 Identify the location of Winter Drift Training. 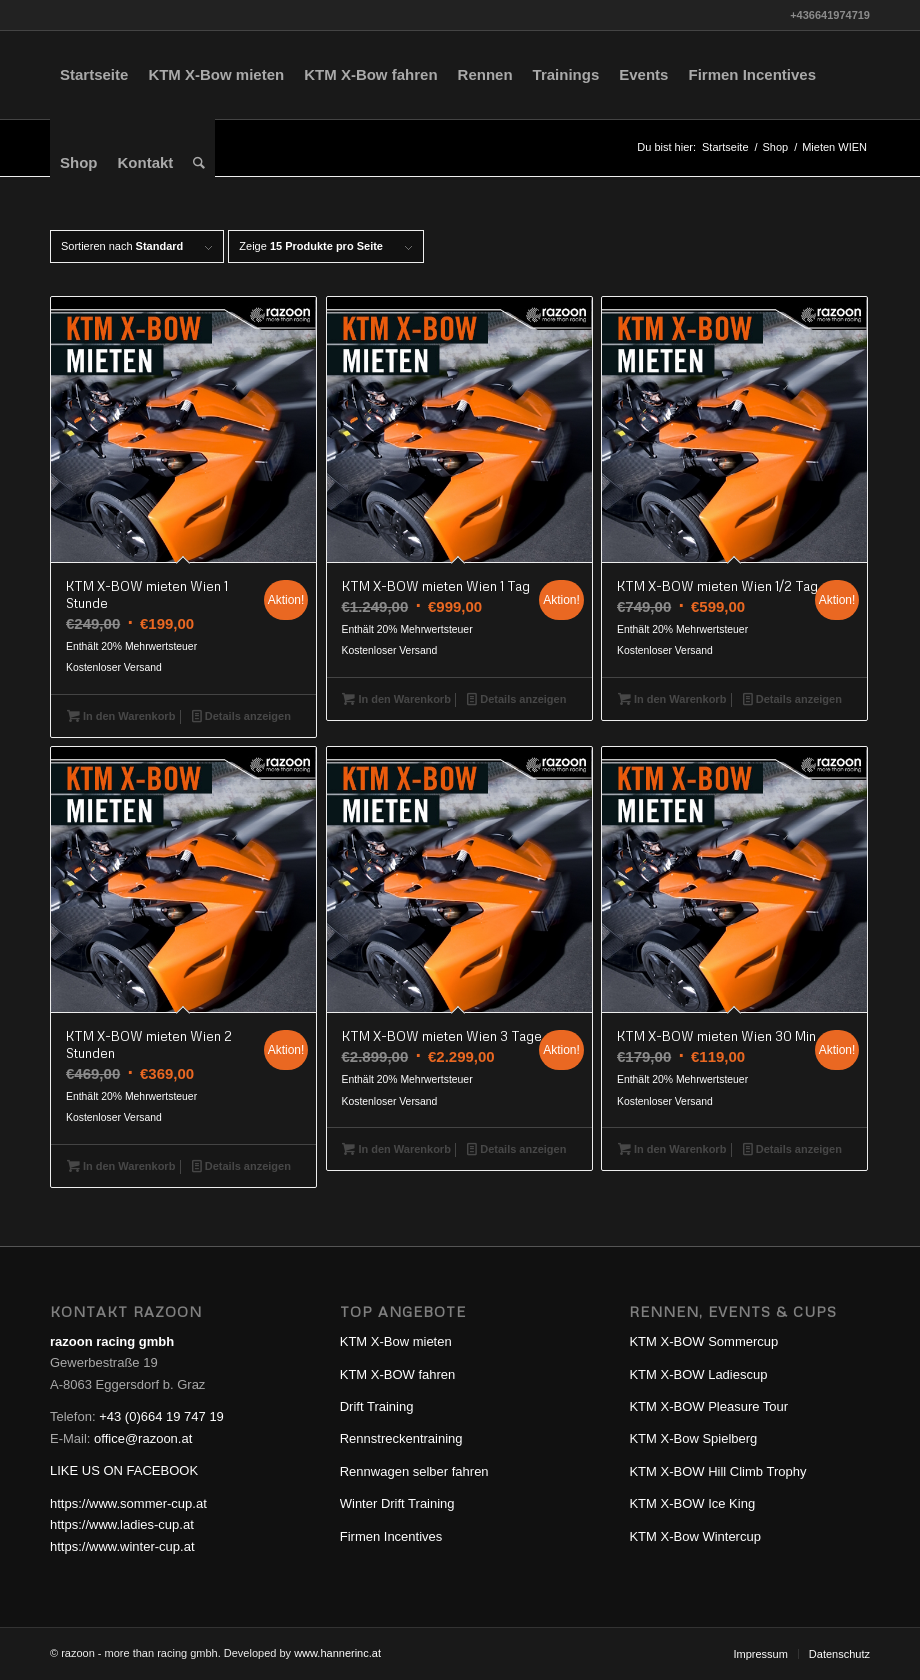
(397, 1503).